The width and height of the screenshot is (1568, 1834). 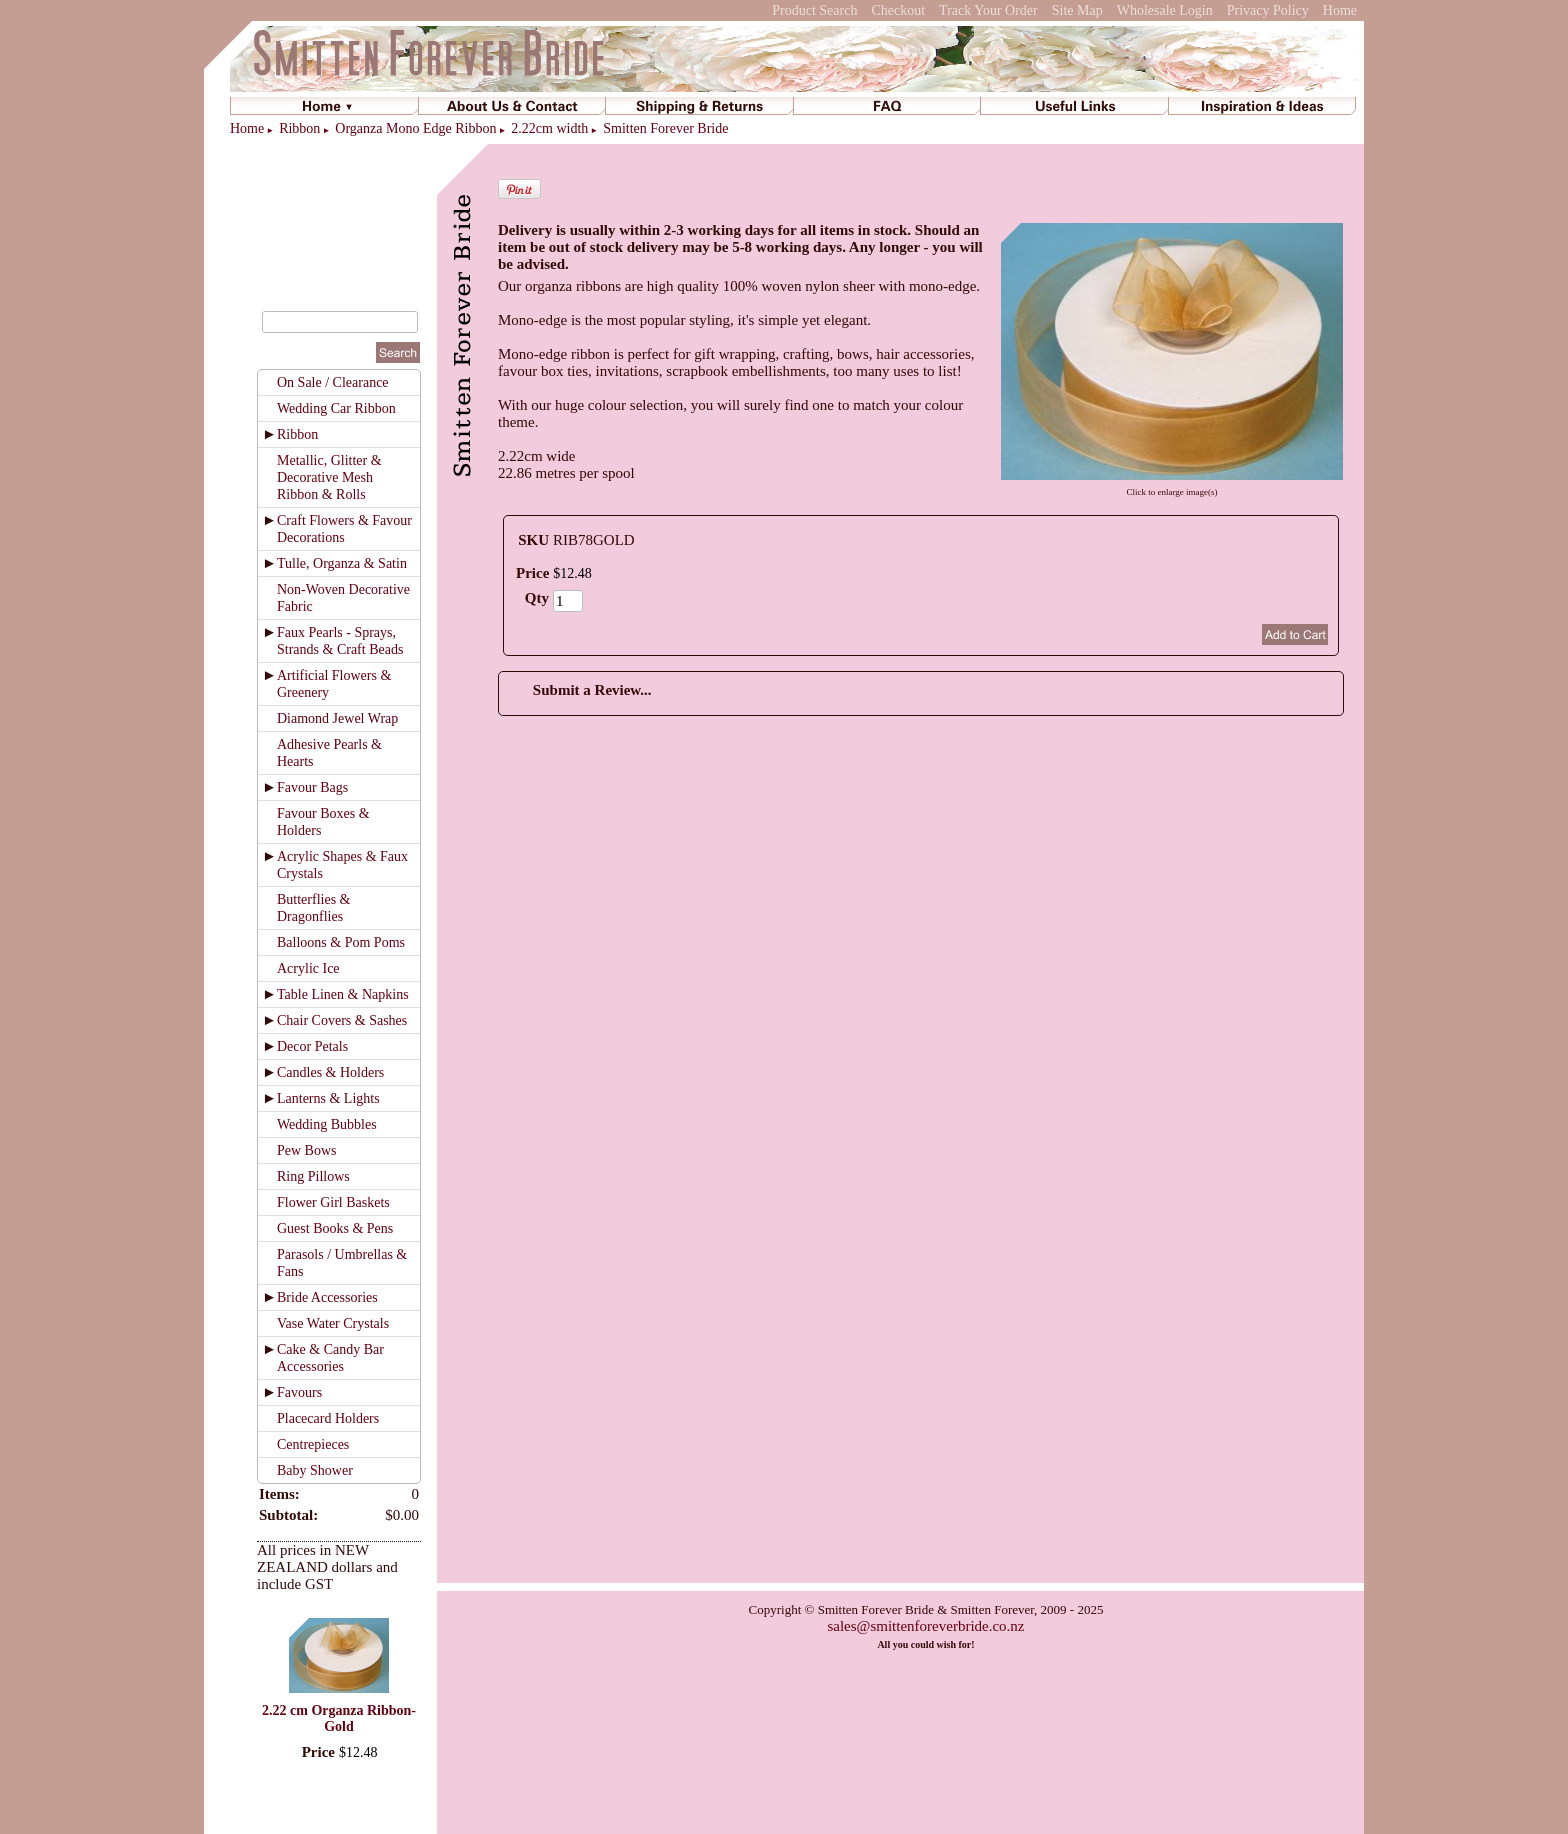 What do you see at coordinates (312, 787) in the screenshot?
I see `Favour Bags` at bounding box center [312, 787].